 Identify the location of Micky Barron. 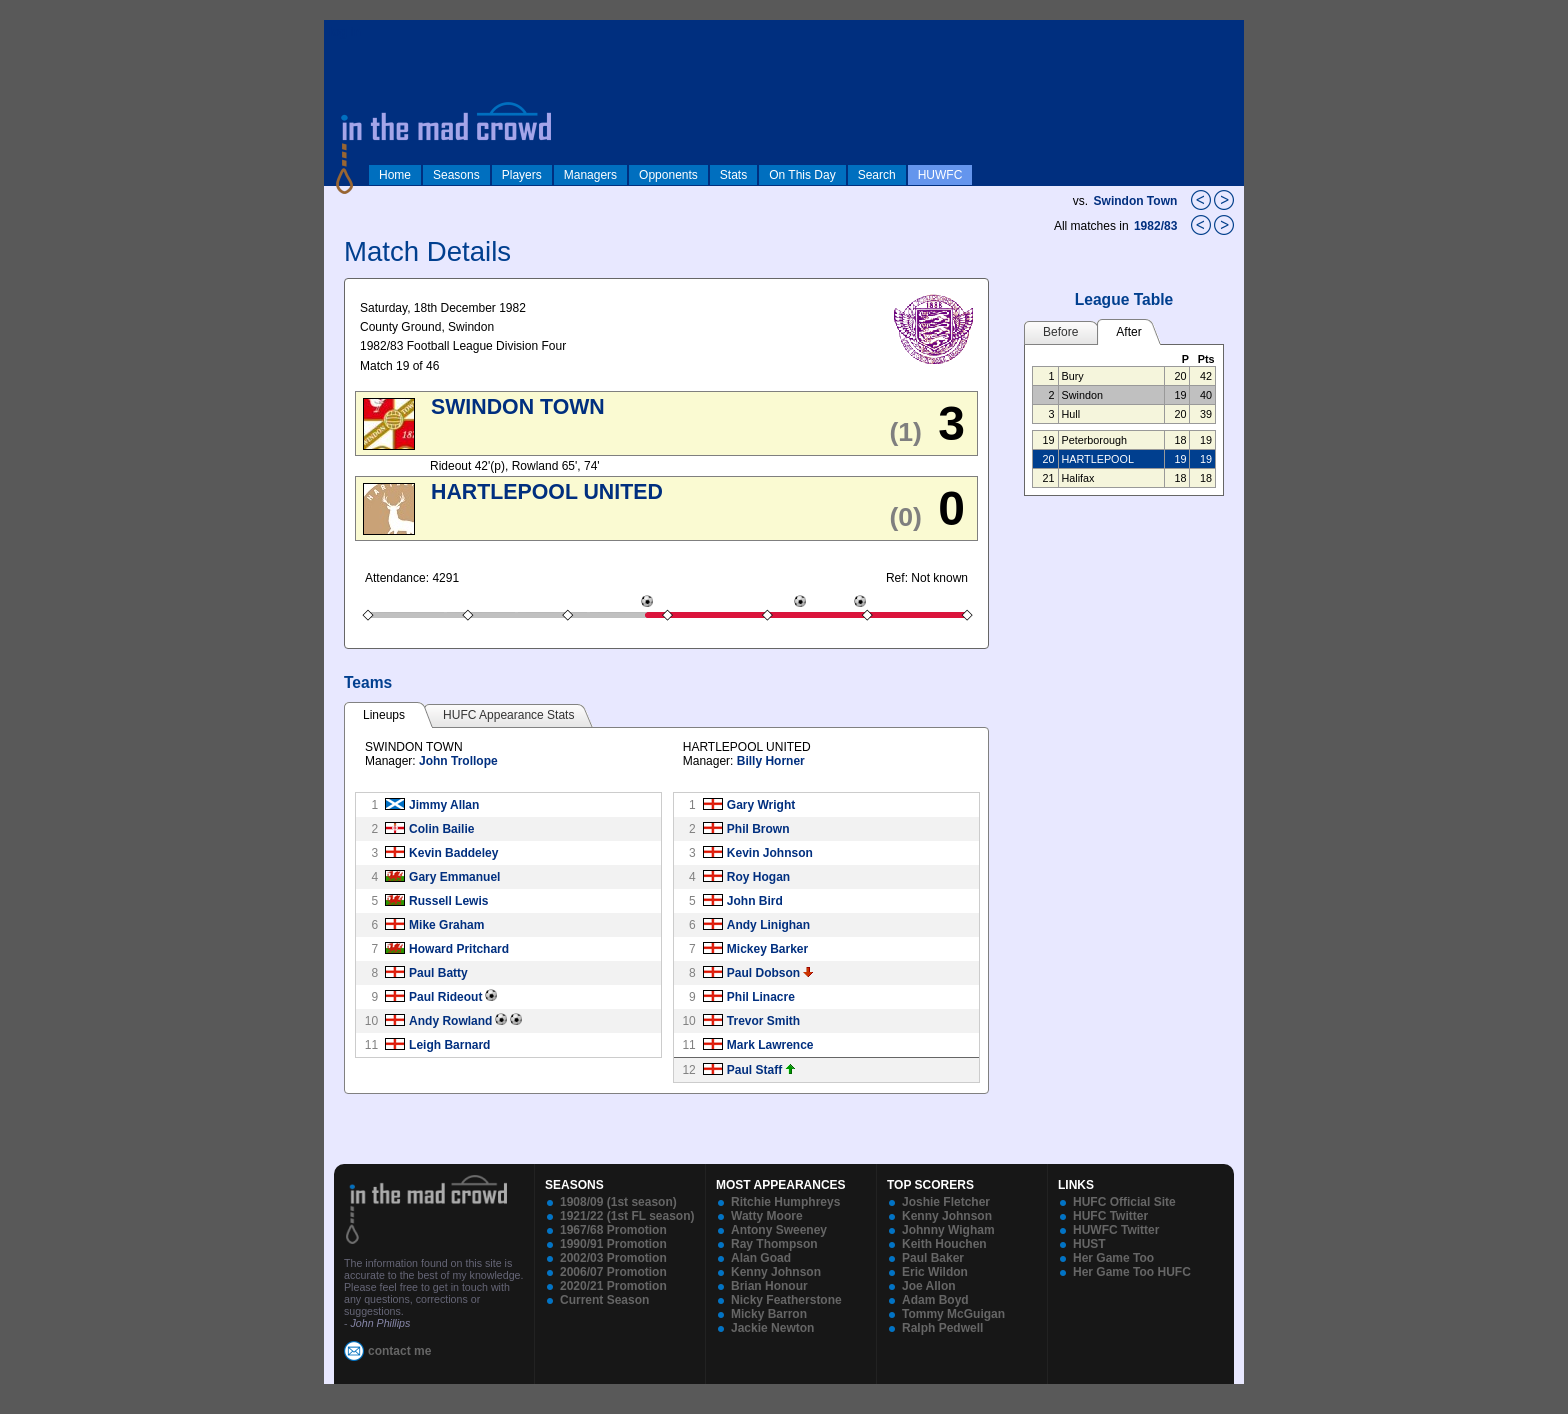
(769, 1314).